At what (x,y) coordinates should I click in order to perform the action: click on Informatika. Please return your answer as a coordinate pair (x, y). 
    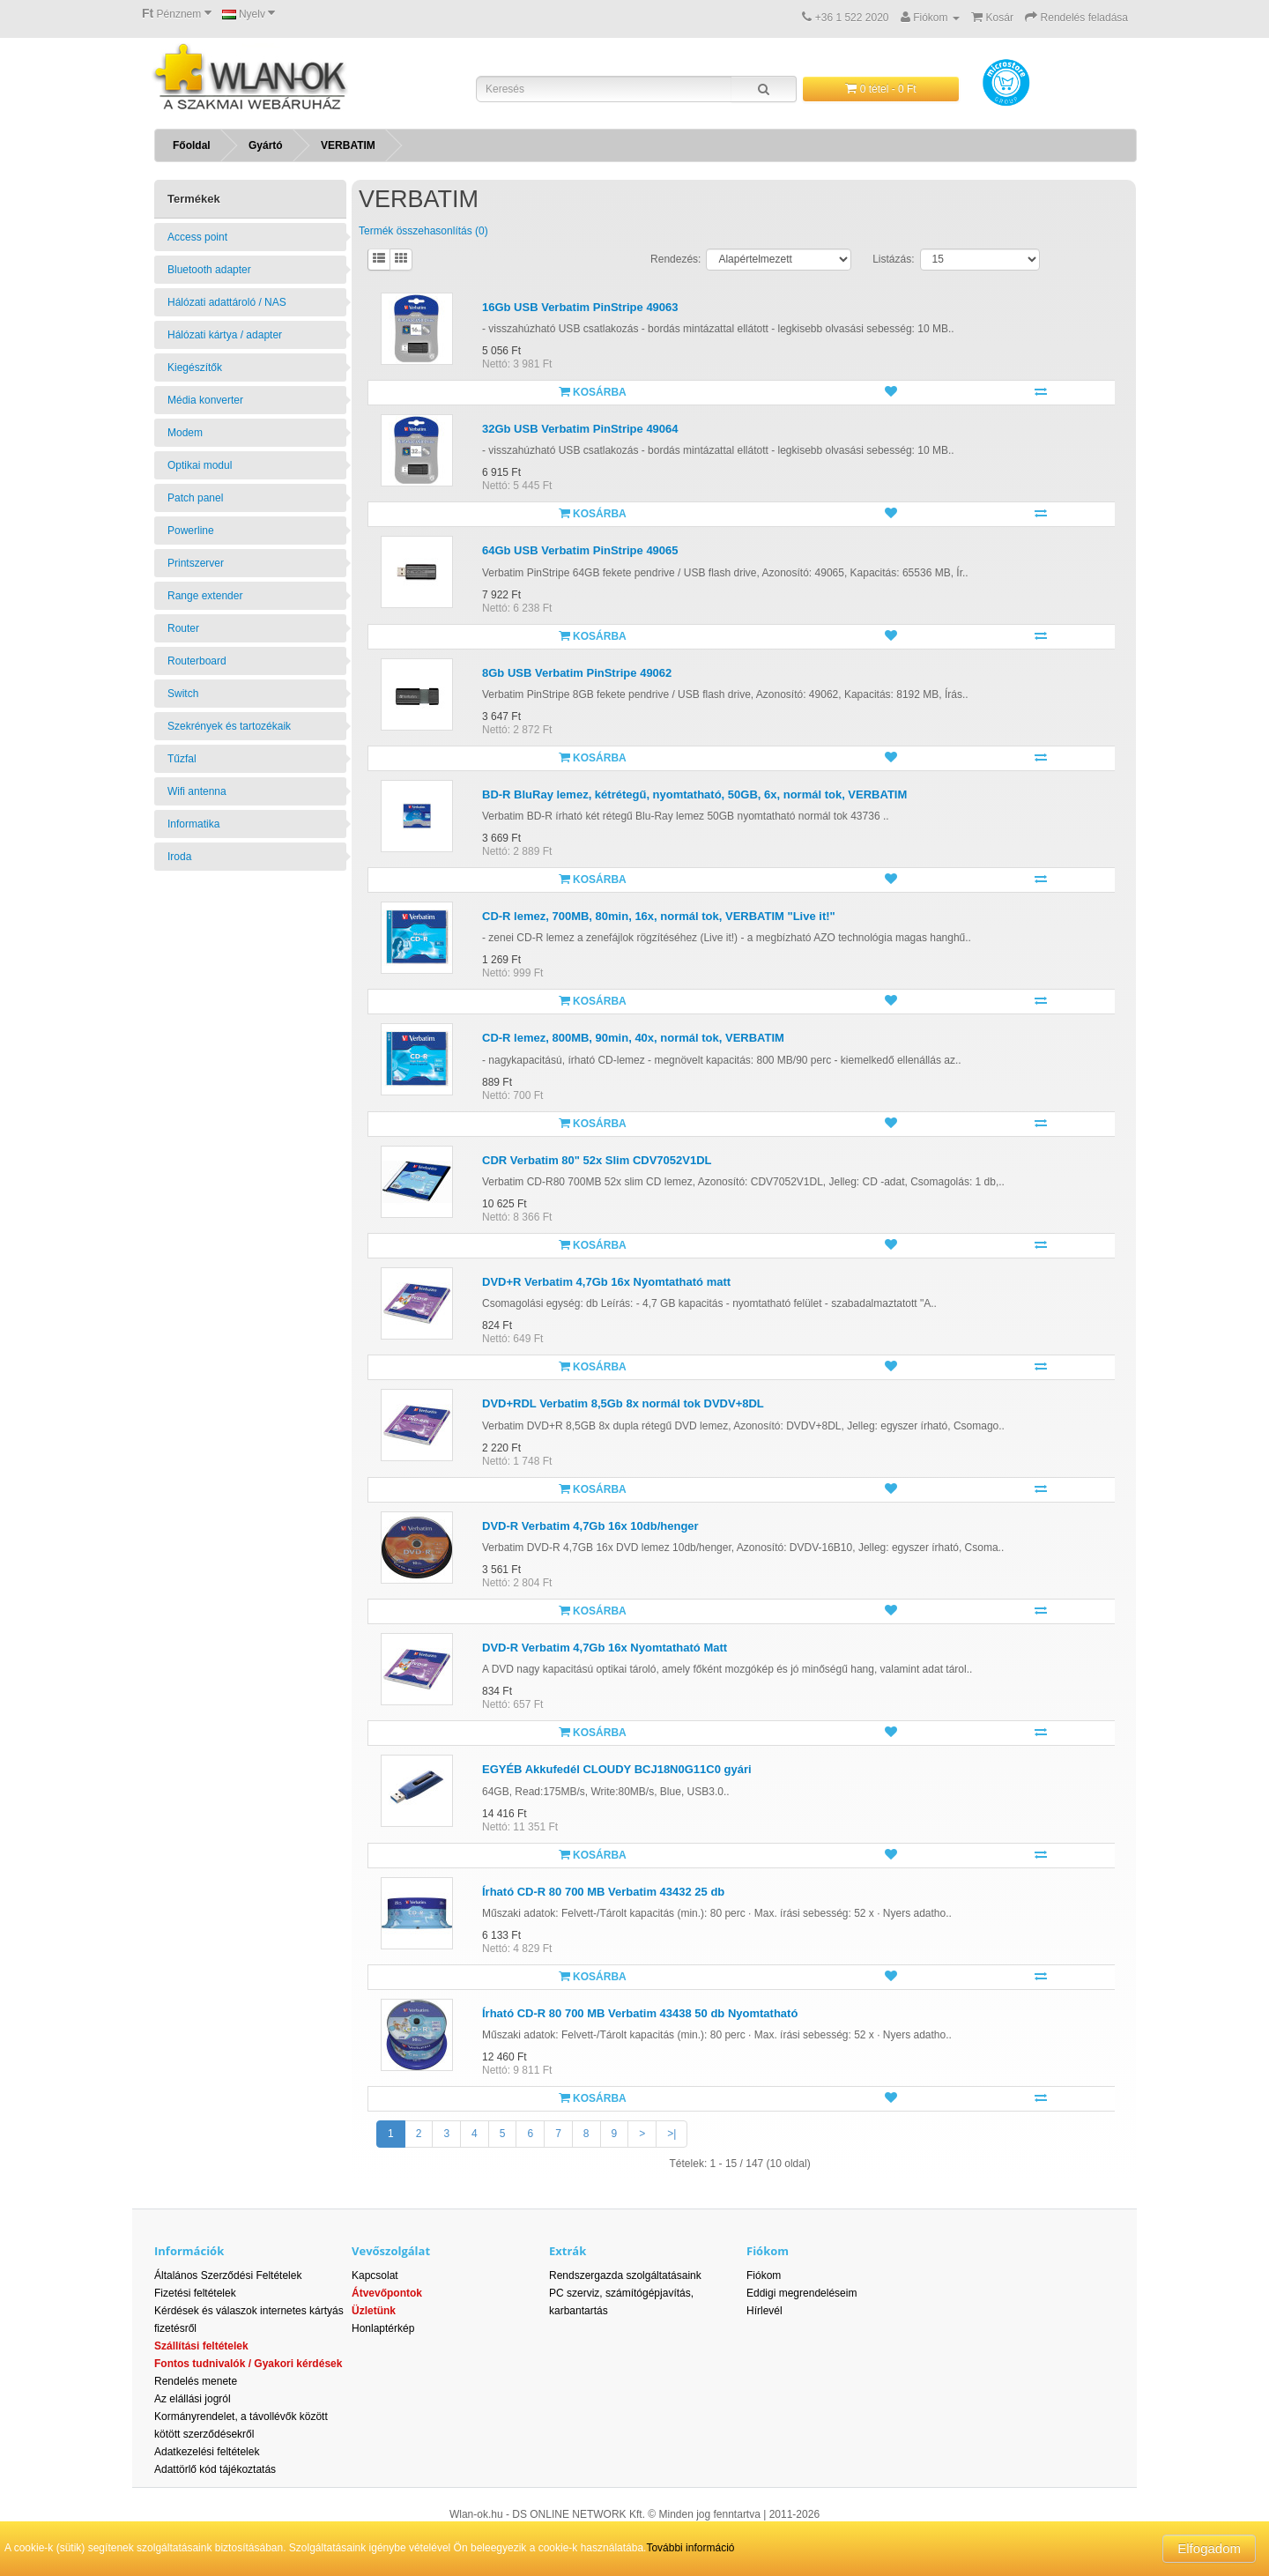
    Looking at the image, I should click on (193, 824).